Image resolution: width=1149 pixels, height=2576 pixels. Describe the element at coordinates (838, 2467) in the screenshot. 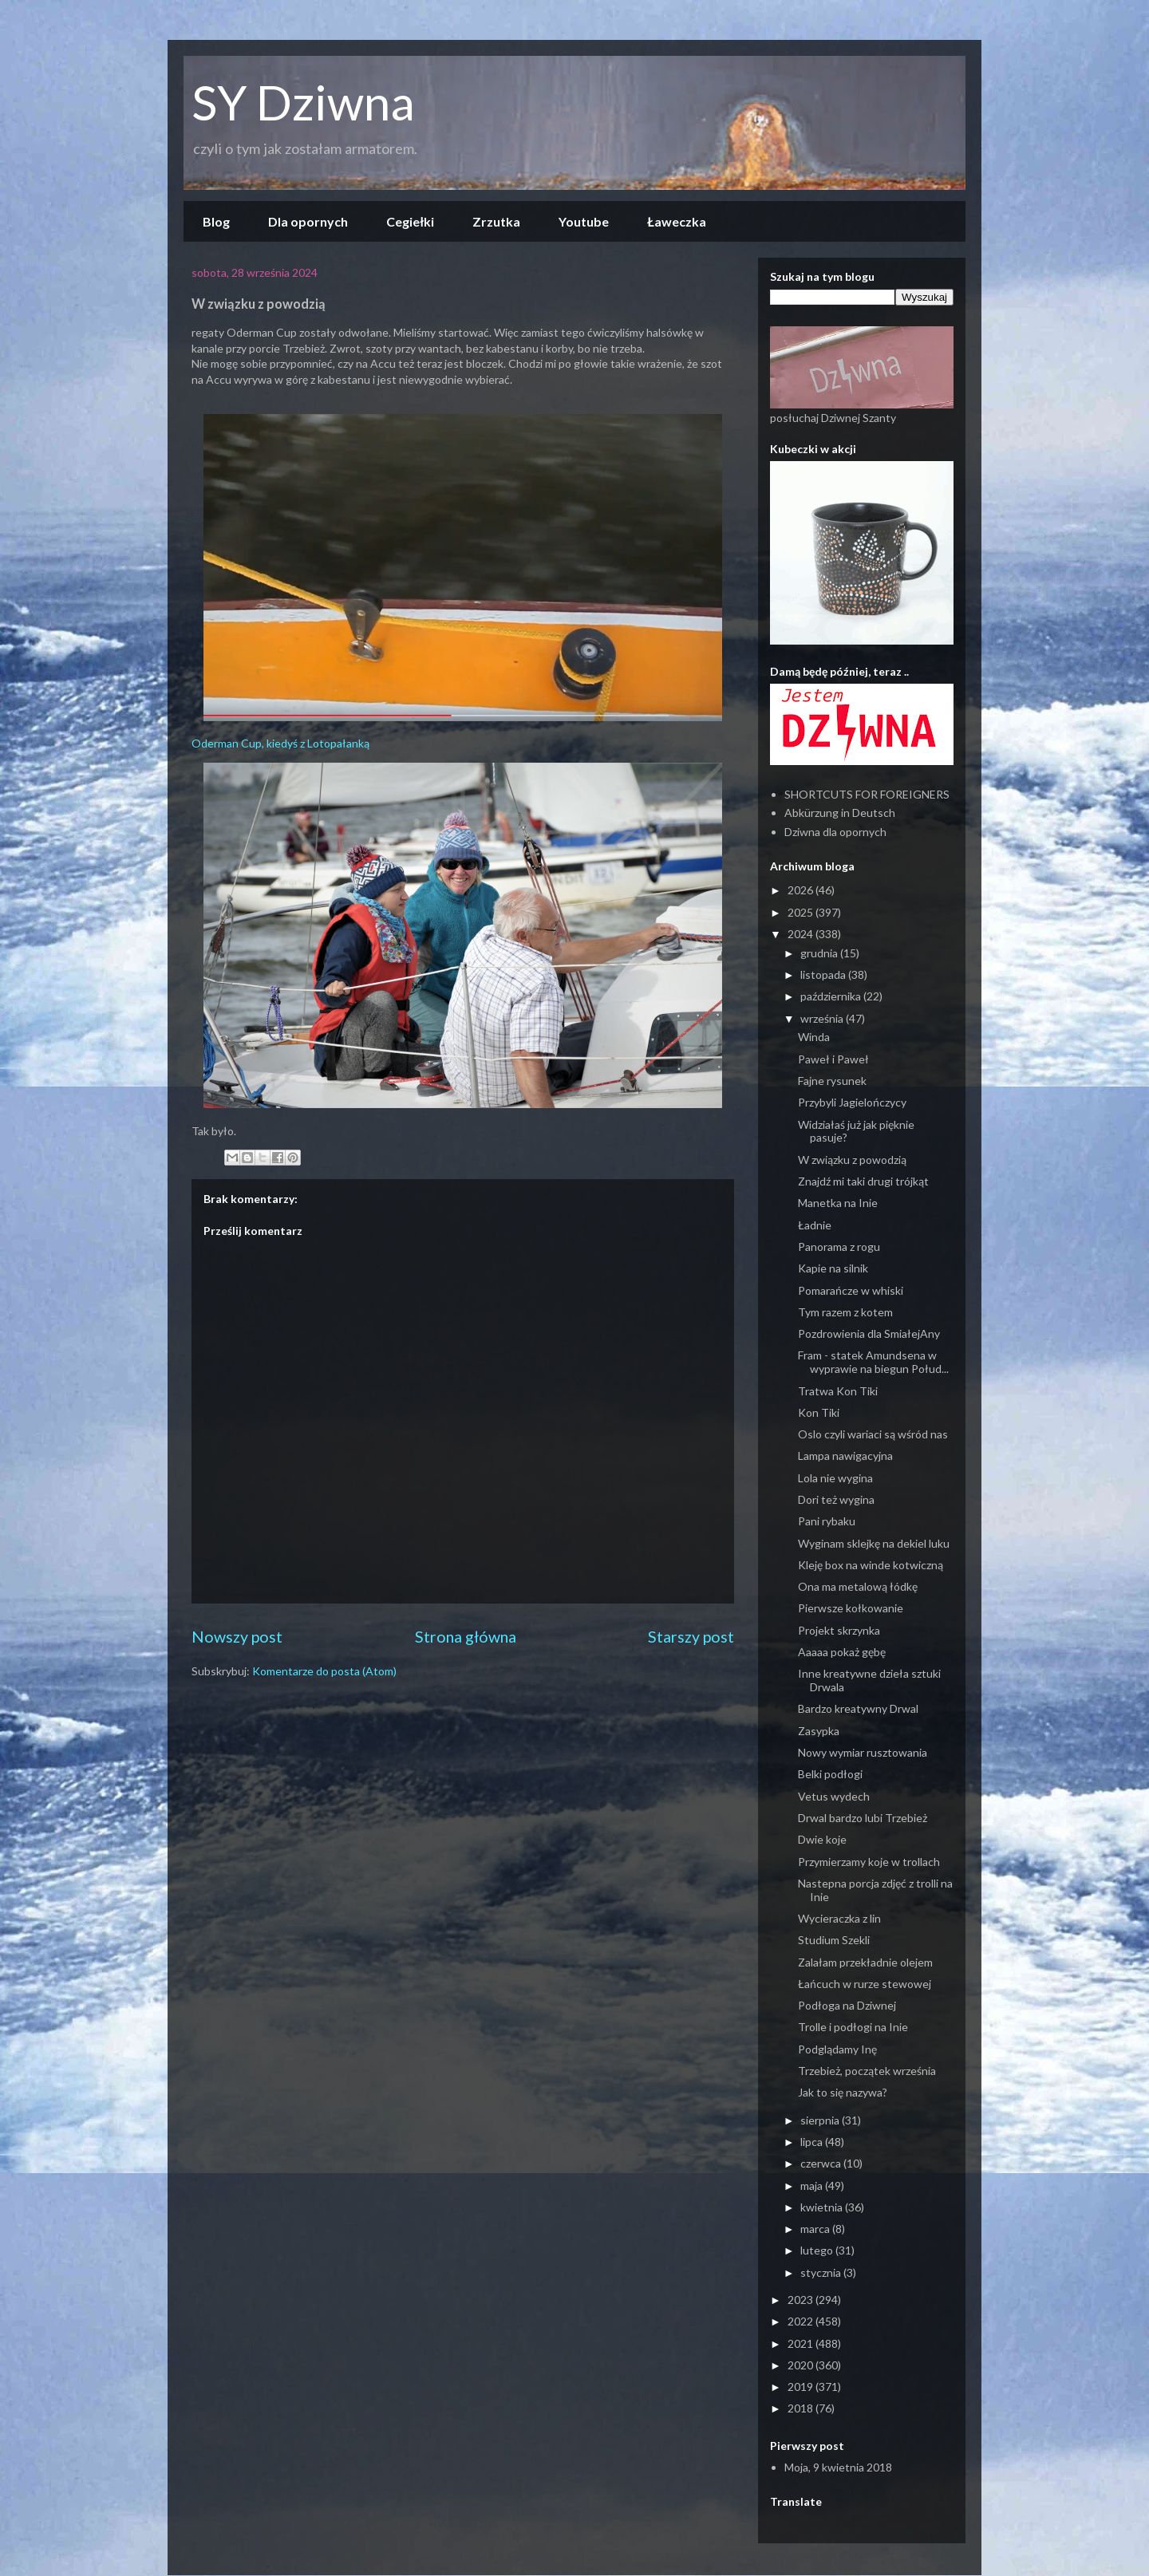

I see `Moja, 9 kwietnia 2018` at that location.